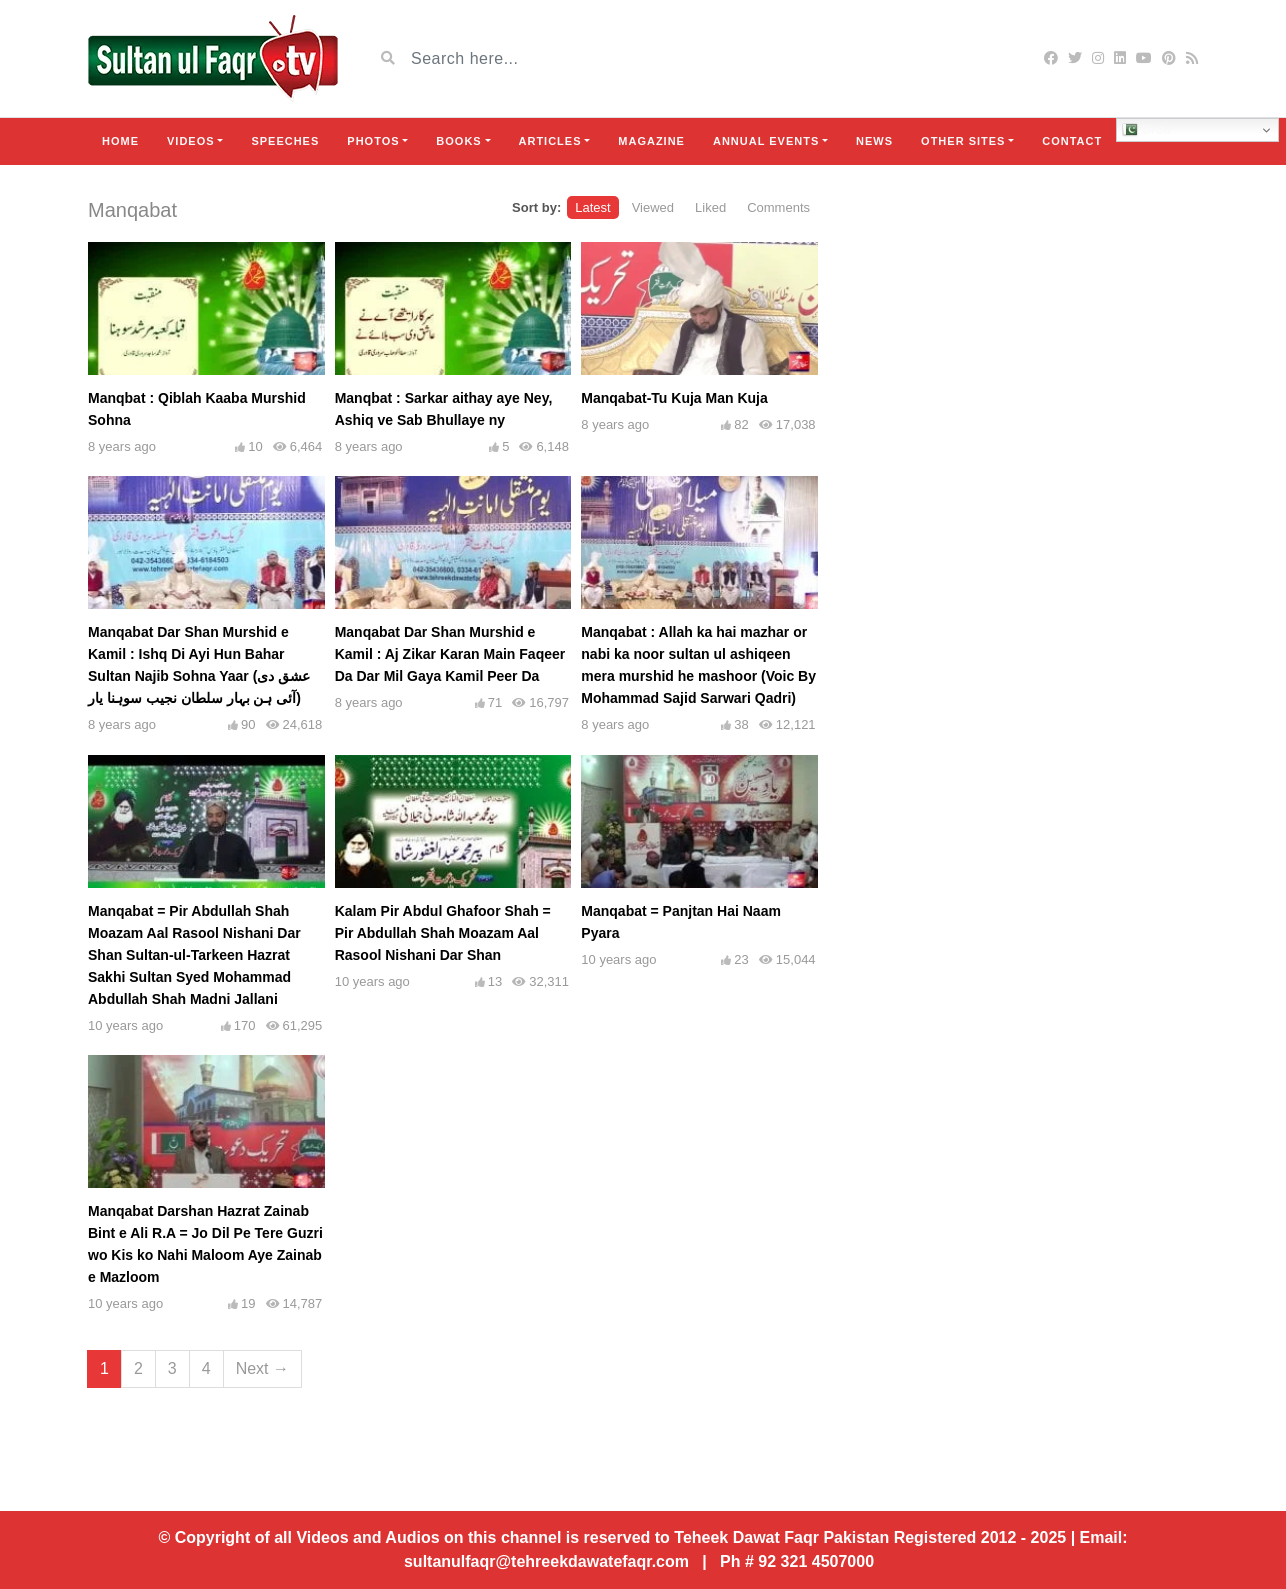 This screenshot has height=1589, width=1286. I want to click on Latest, so click(592, 207).